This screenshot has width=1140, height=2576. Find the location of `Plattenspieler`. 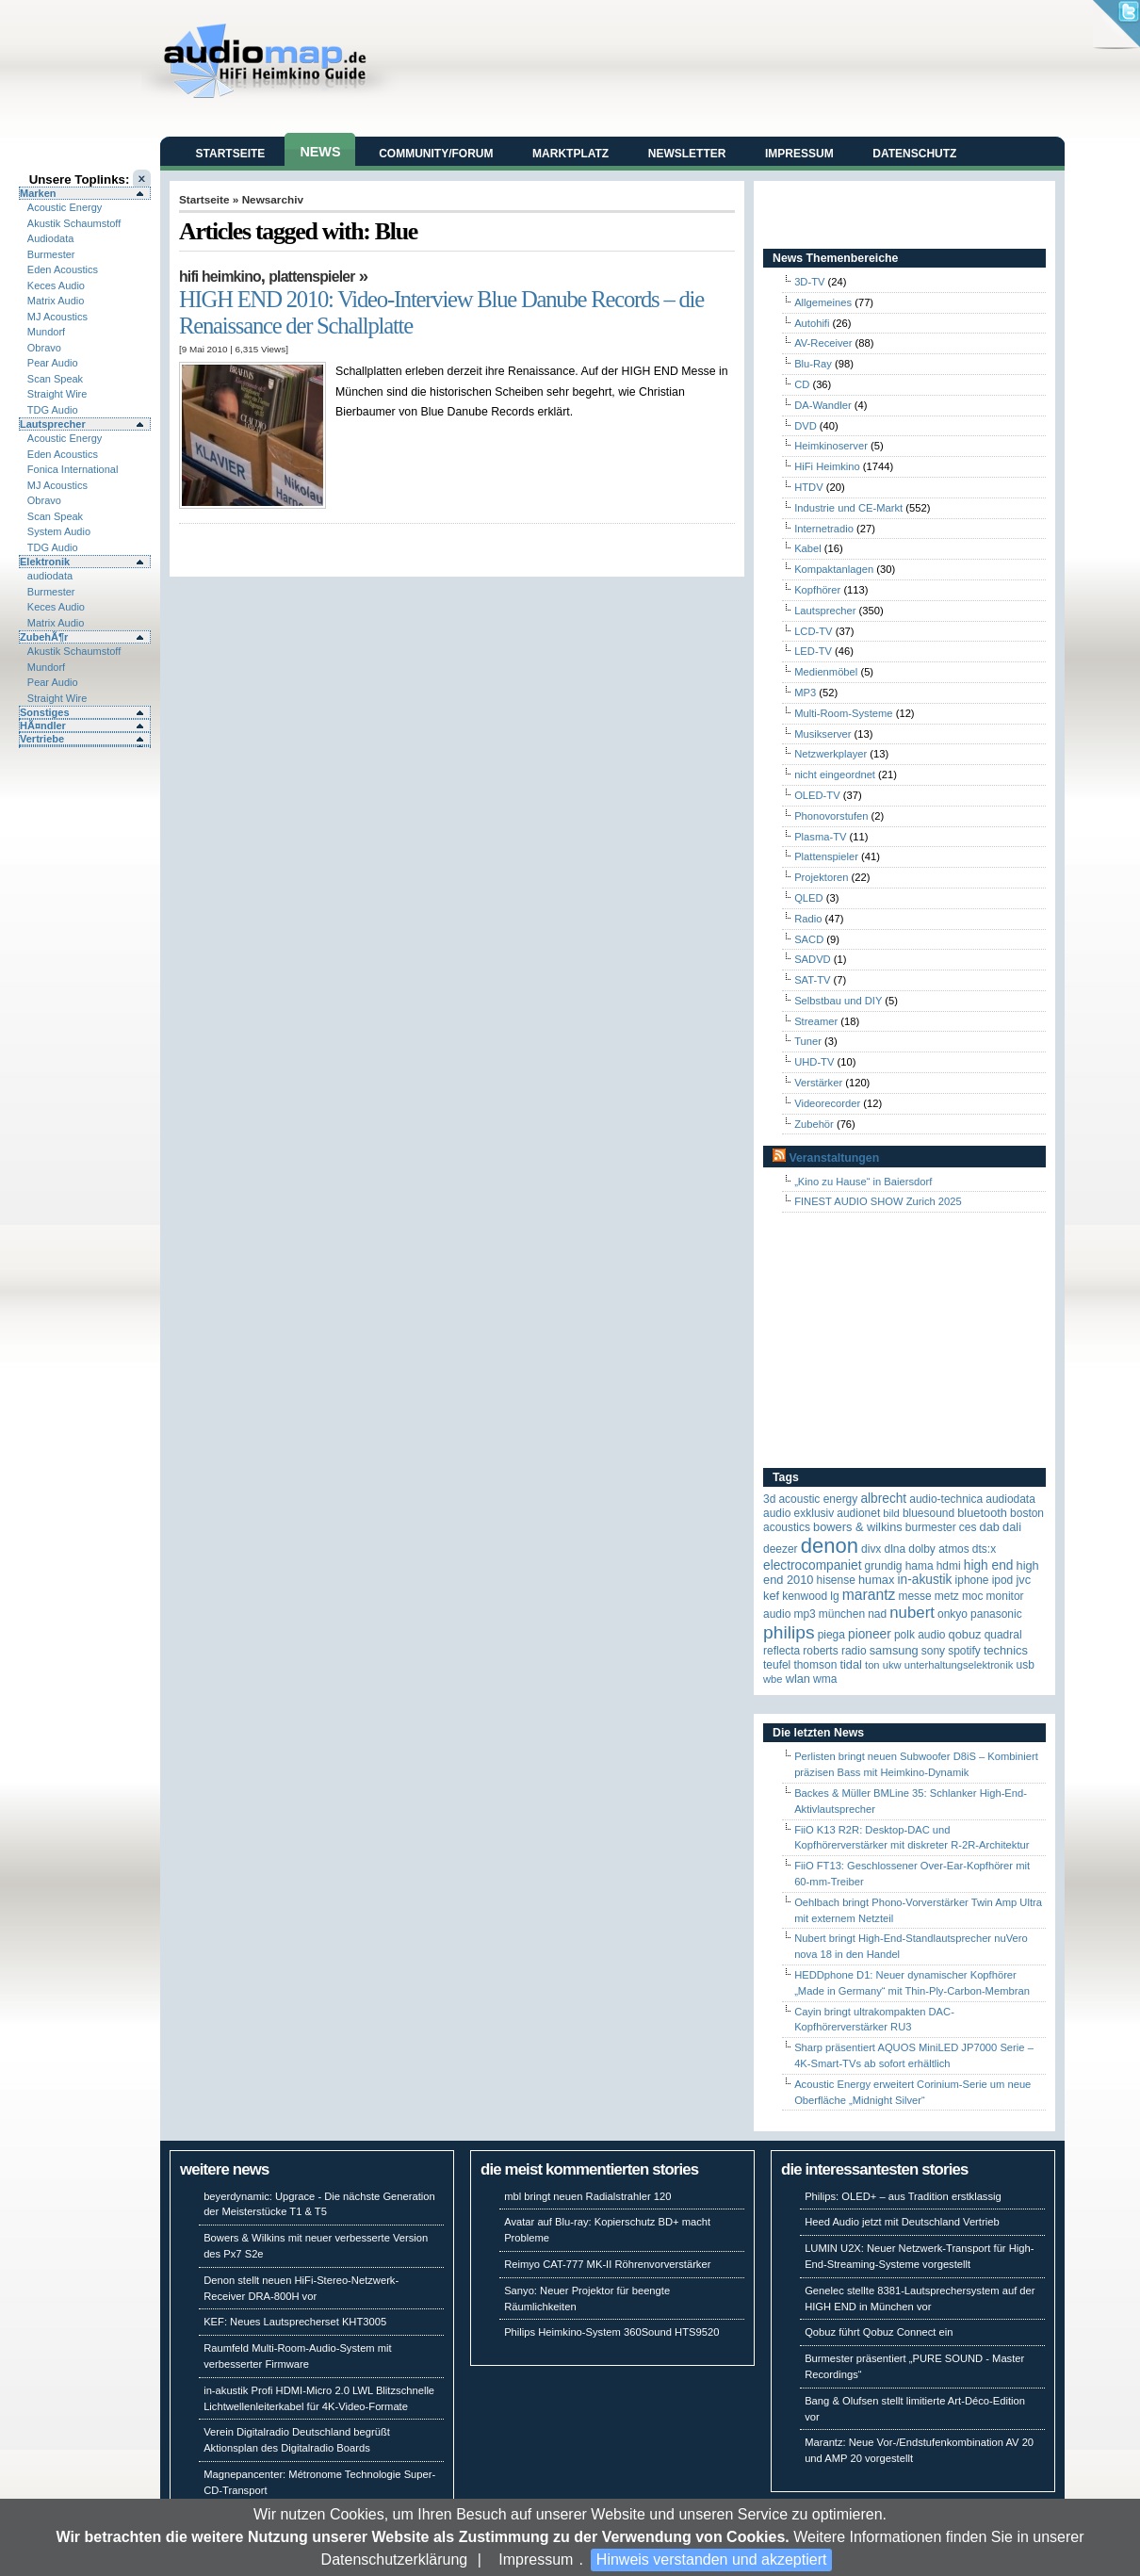

Plattenspieler is located at coordinates (311, 277).